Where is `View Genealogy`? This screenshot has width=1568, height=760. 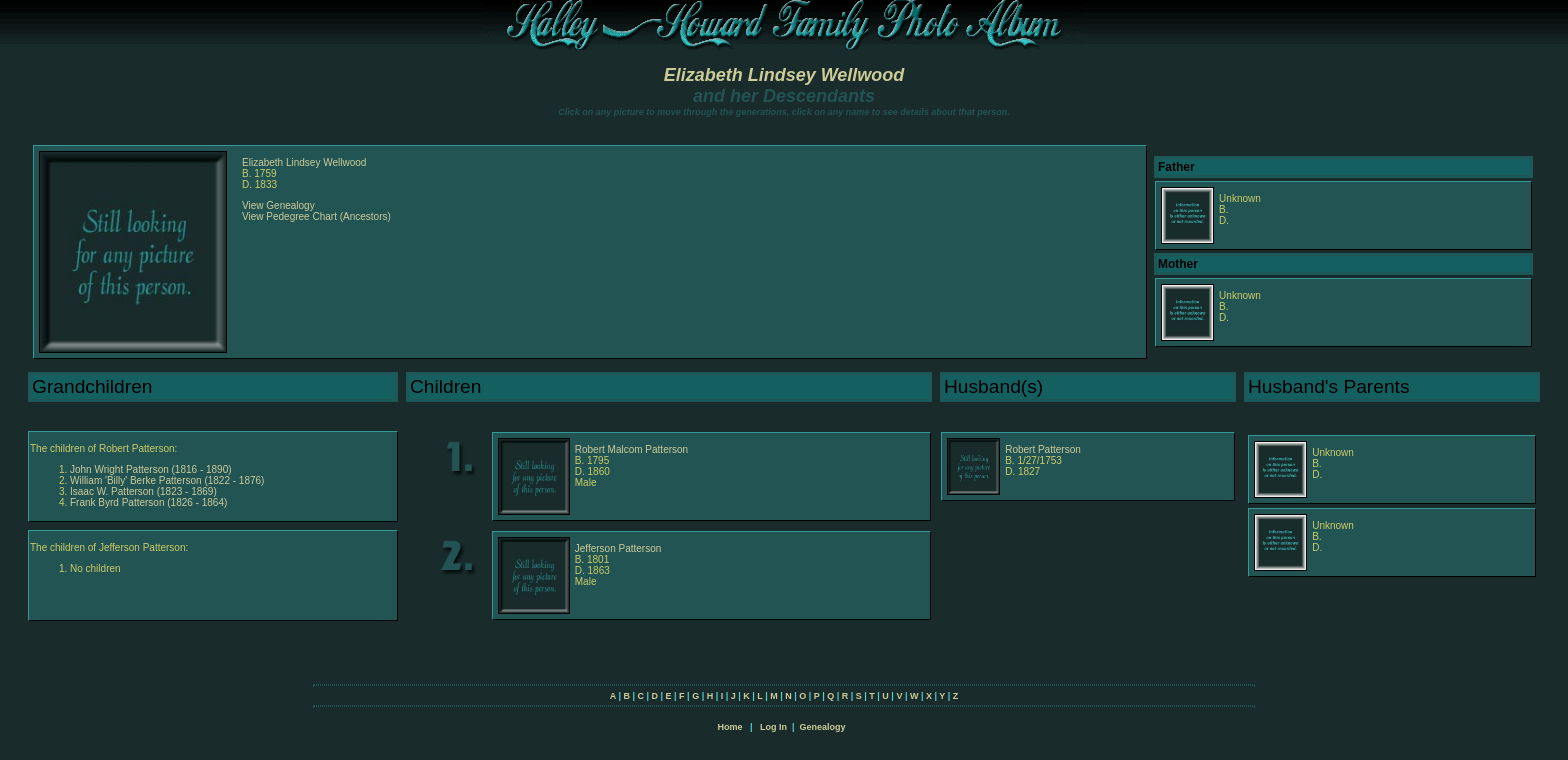
View Genealogy is located at coordinates (278, 205).